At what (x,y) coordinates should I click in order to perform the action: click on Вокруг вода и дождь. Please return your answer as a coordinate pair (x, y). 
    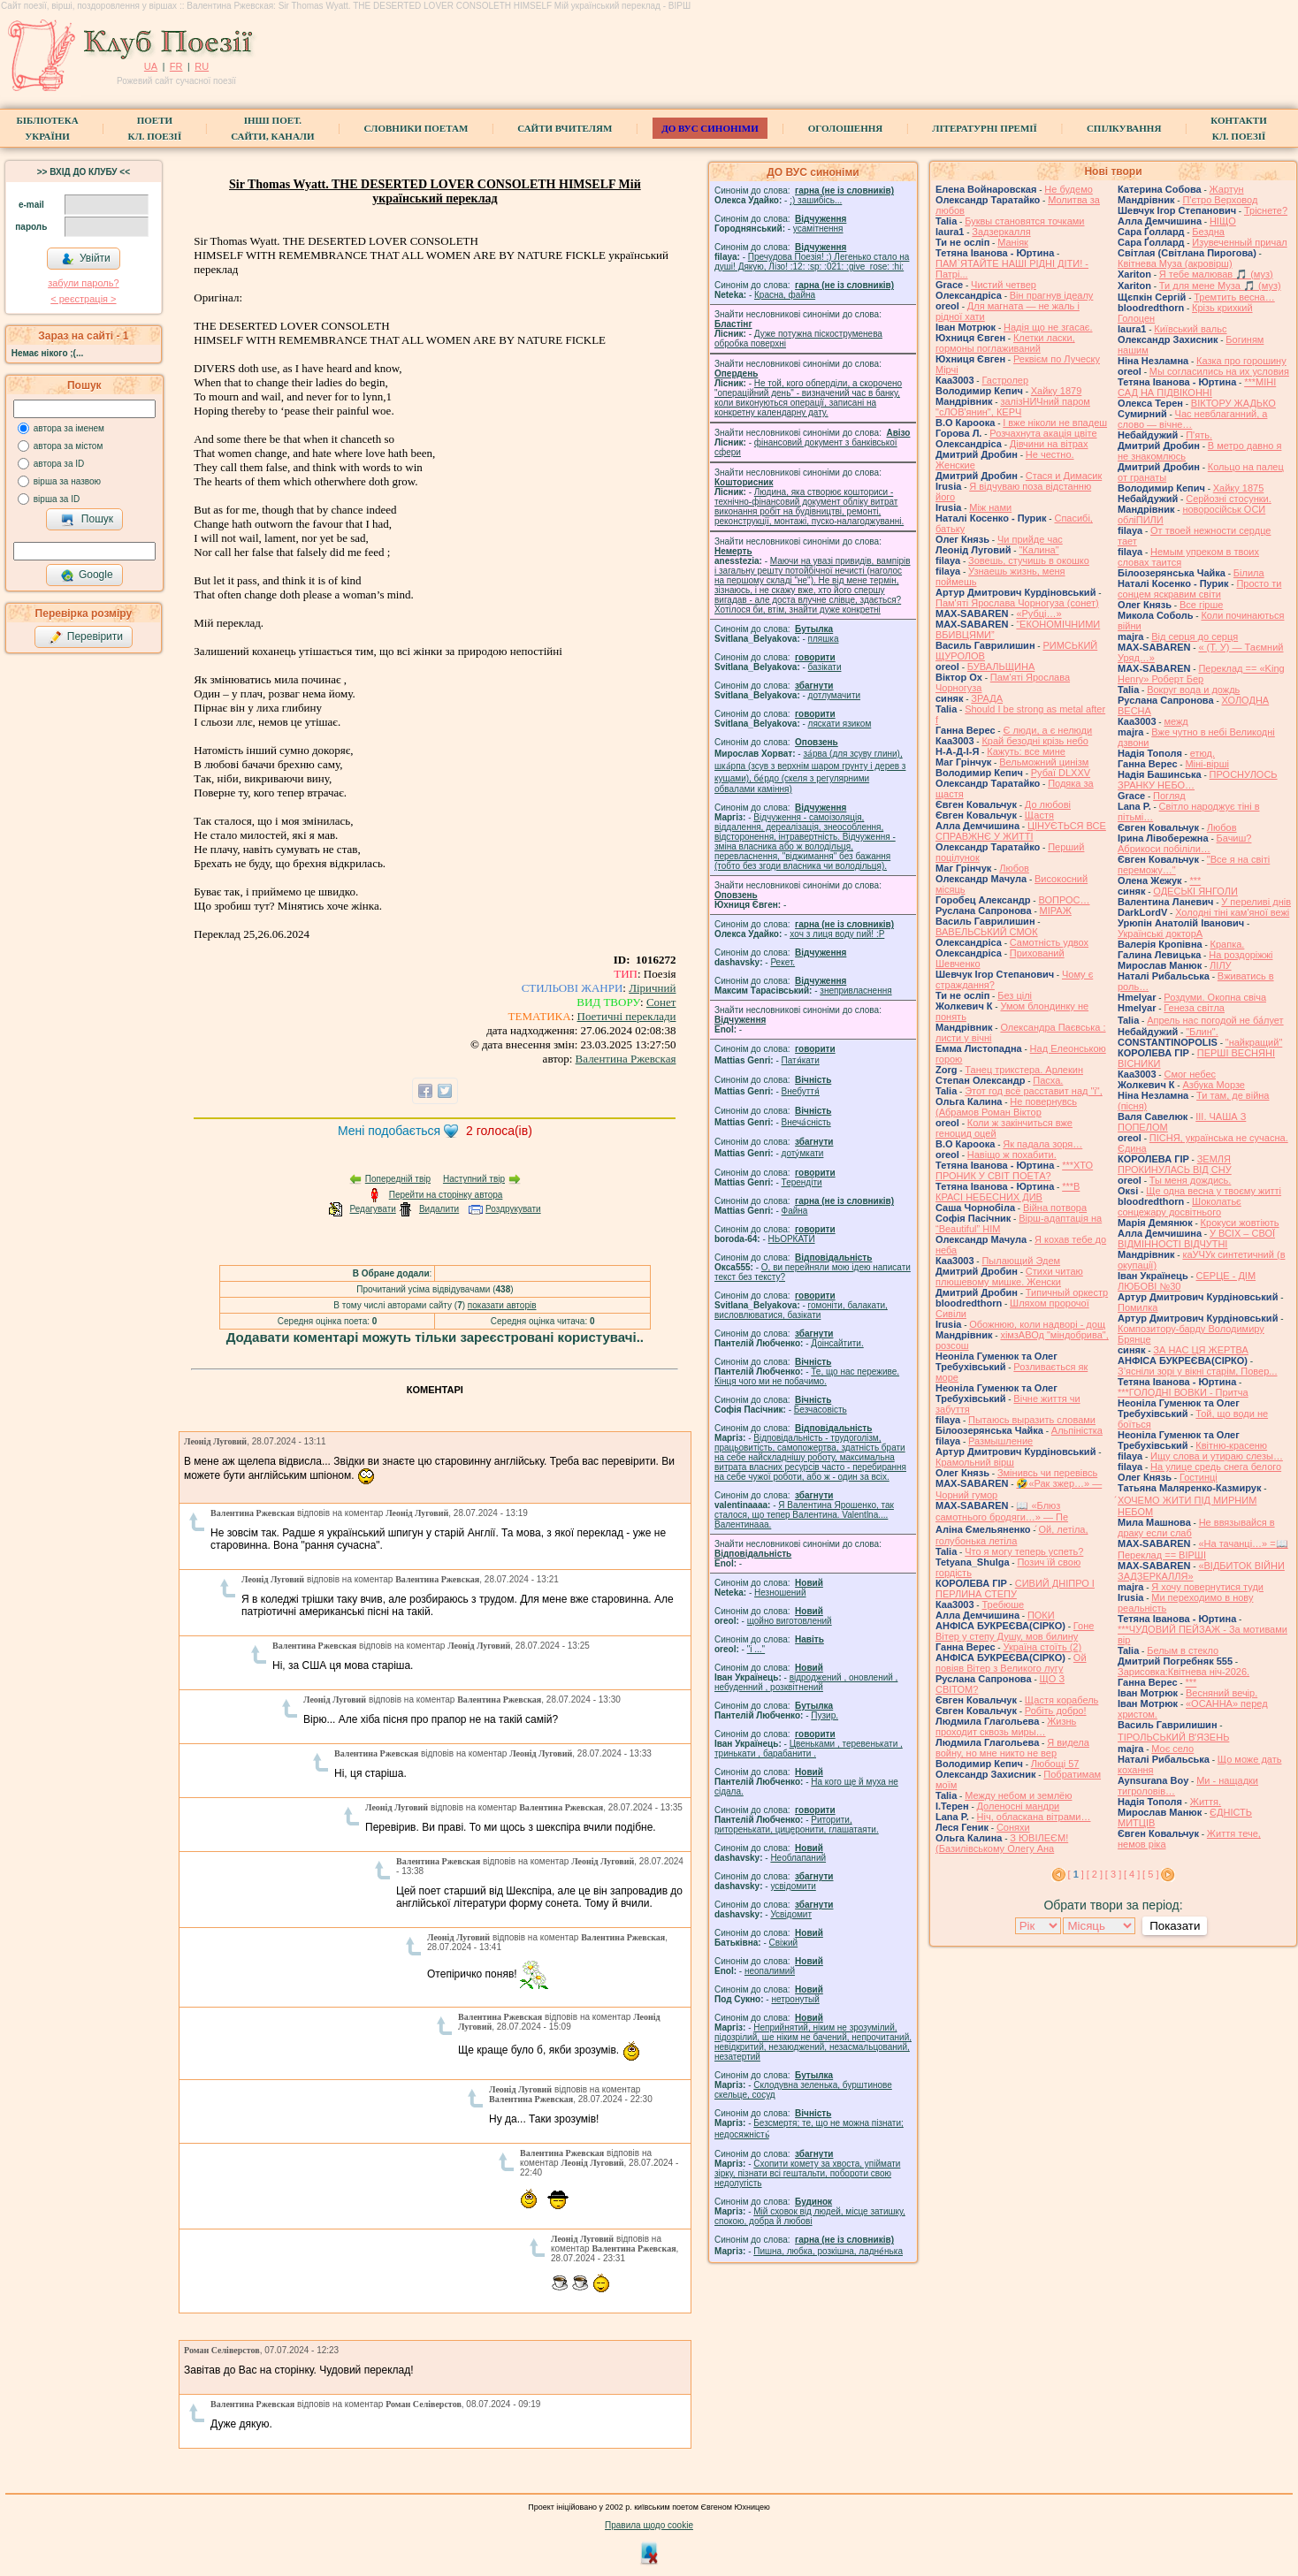
    Looking at the image, I should click on (1193, 689).